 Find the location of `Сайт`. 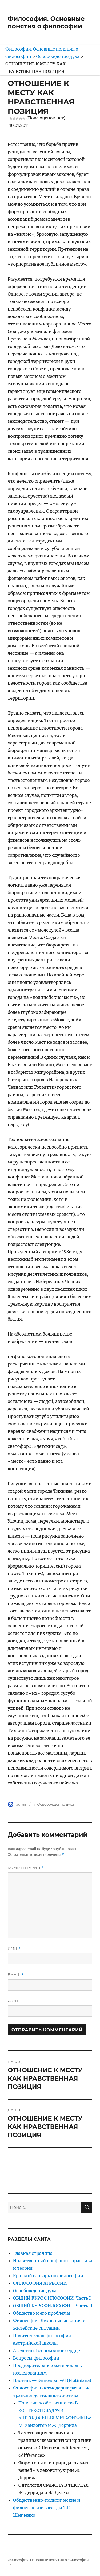

Сайт is located at coordinates (13, 2001).